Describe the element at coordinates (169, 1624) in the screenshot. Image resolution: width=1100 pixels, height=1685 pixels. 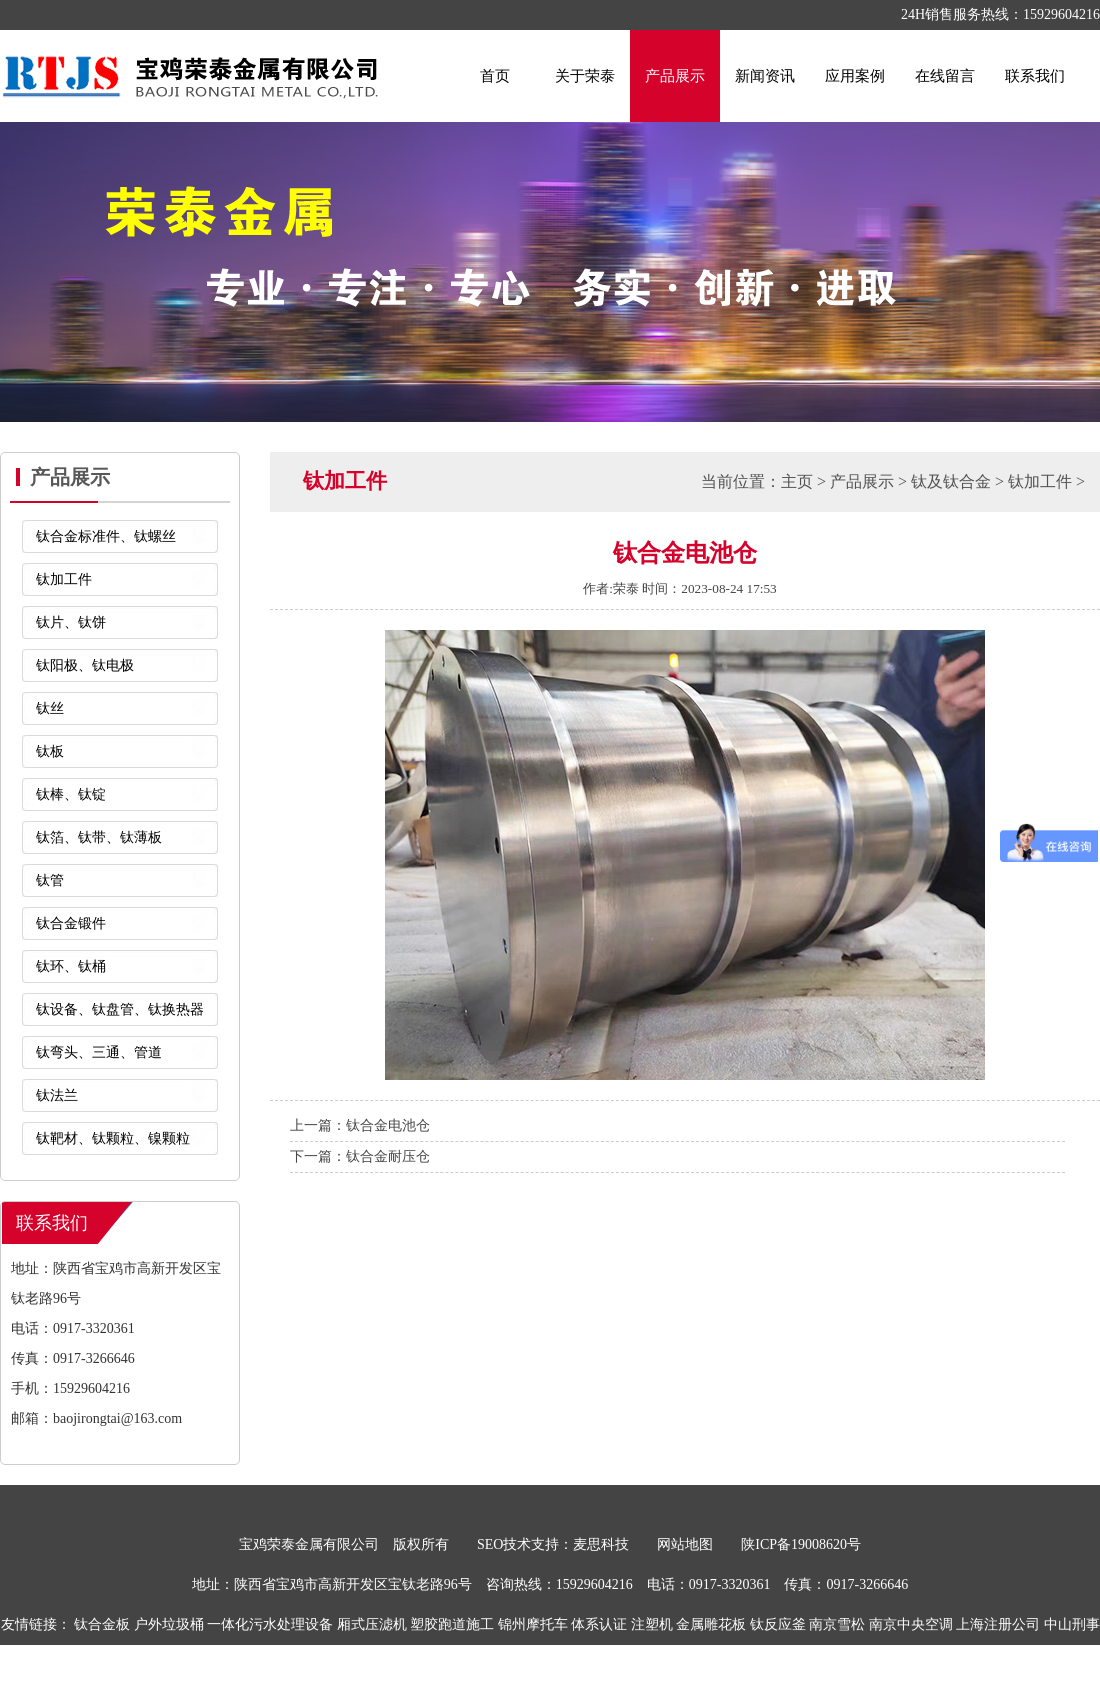
I see `户外垃圾桶` at that location.